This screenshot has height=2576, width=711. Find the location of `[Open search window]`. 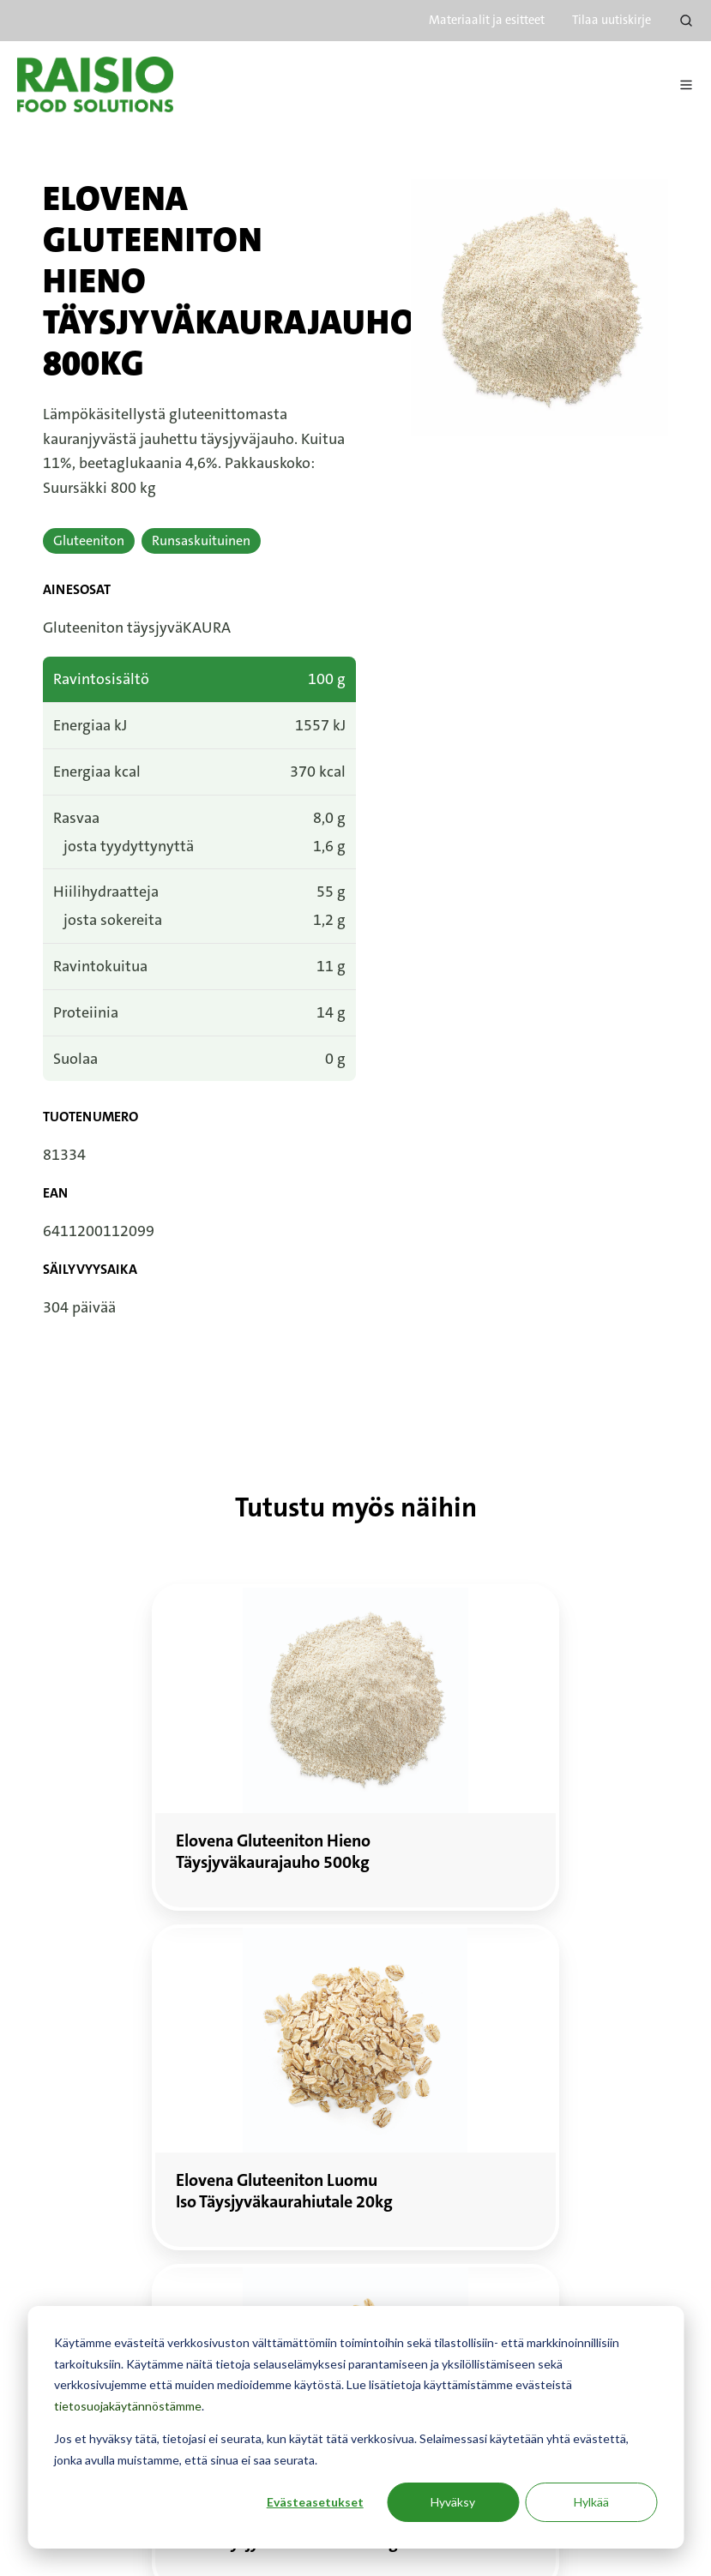

[Open search window] is located at coordinates (686, 20).